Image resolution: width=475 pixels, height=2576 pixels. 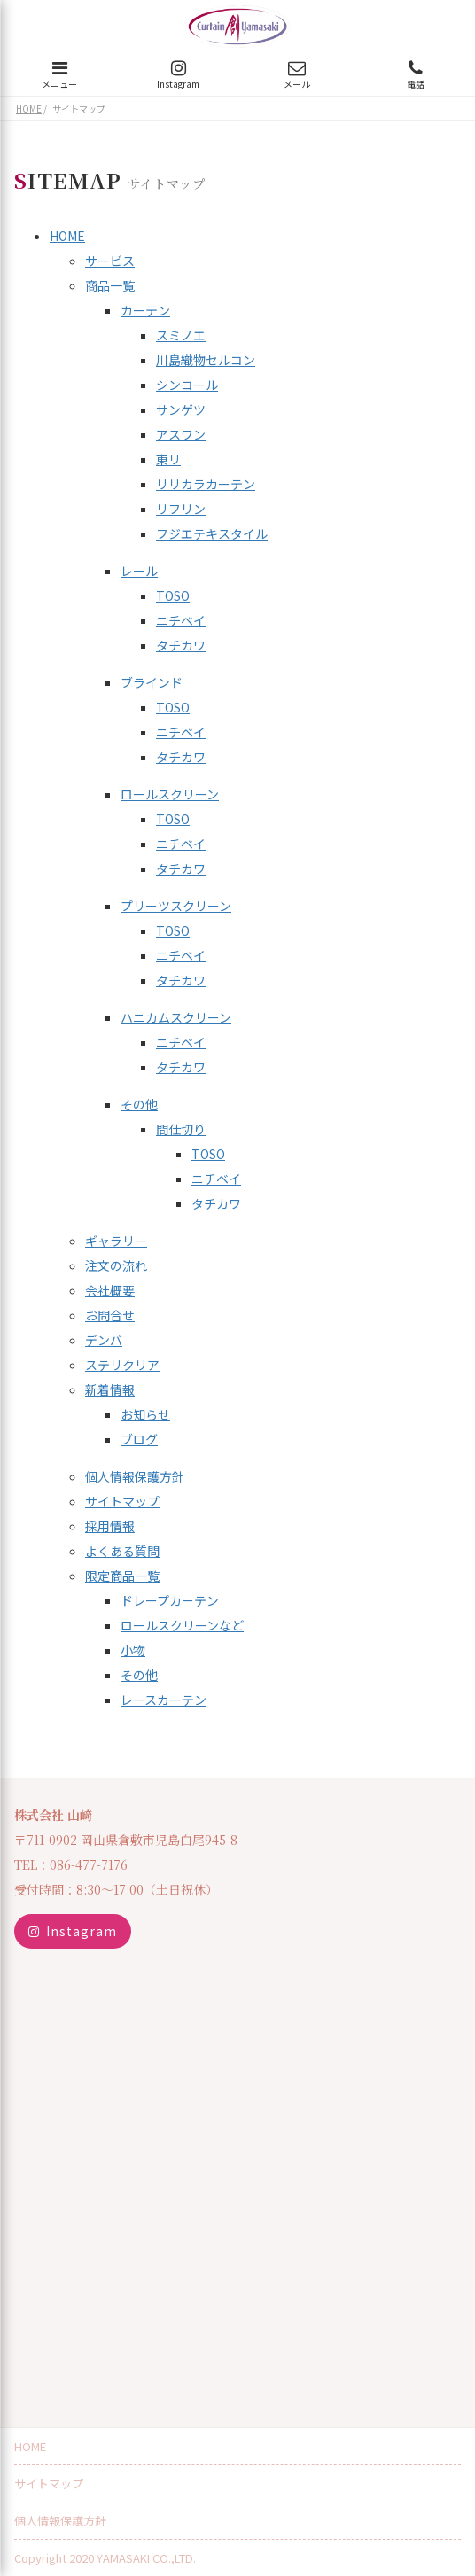 What do you see at coordinates (181, 434) in the screenshot?
I see `アスワン` at bounding box center [181, 434].